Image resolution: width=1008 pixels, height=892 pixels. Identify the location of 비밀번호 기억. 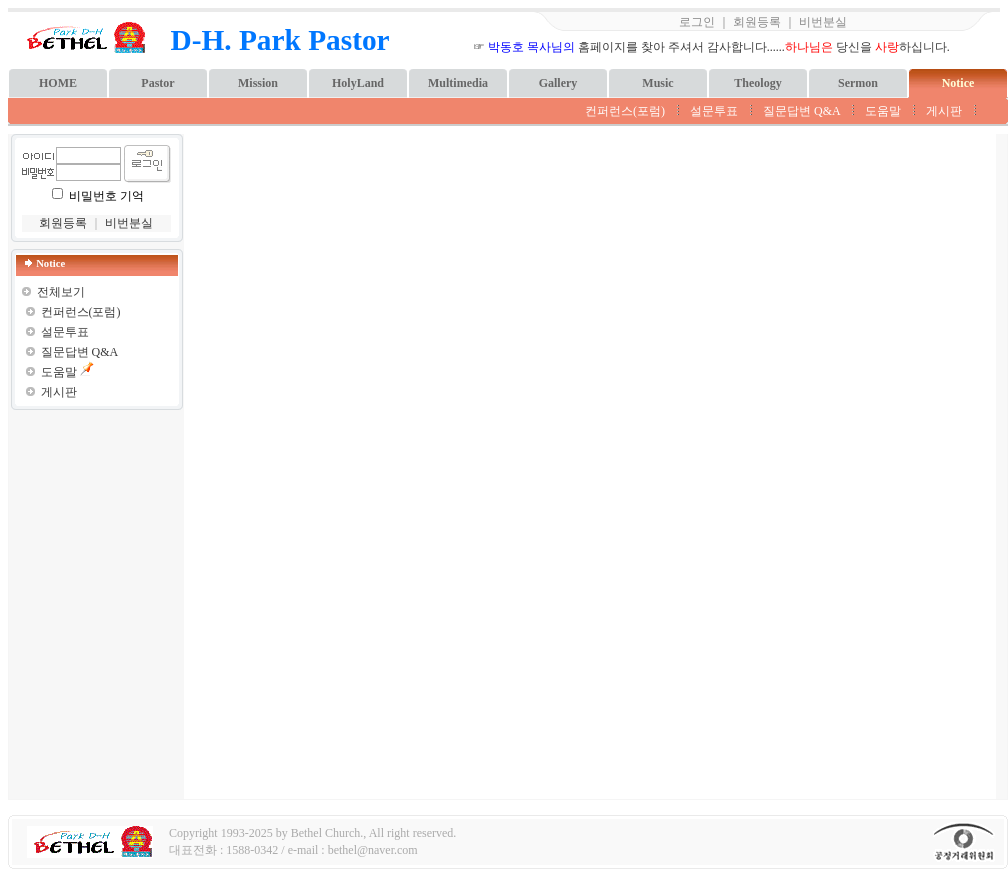
(106, 196).